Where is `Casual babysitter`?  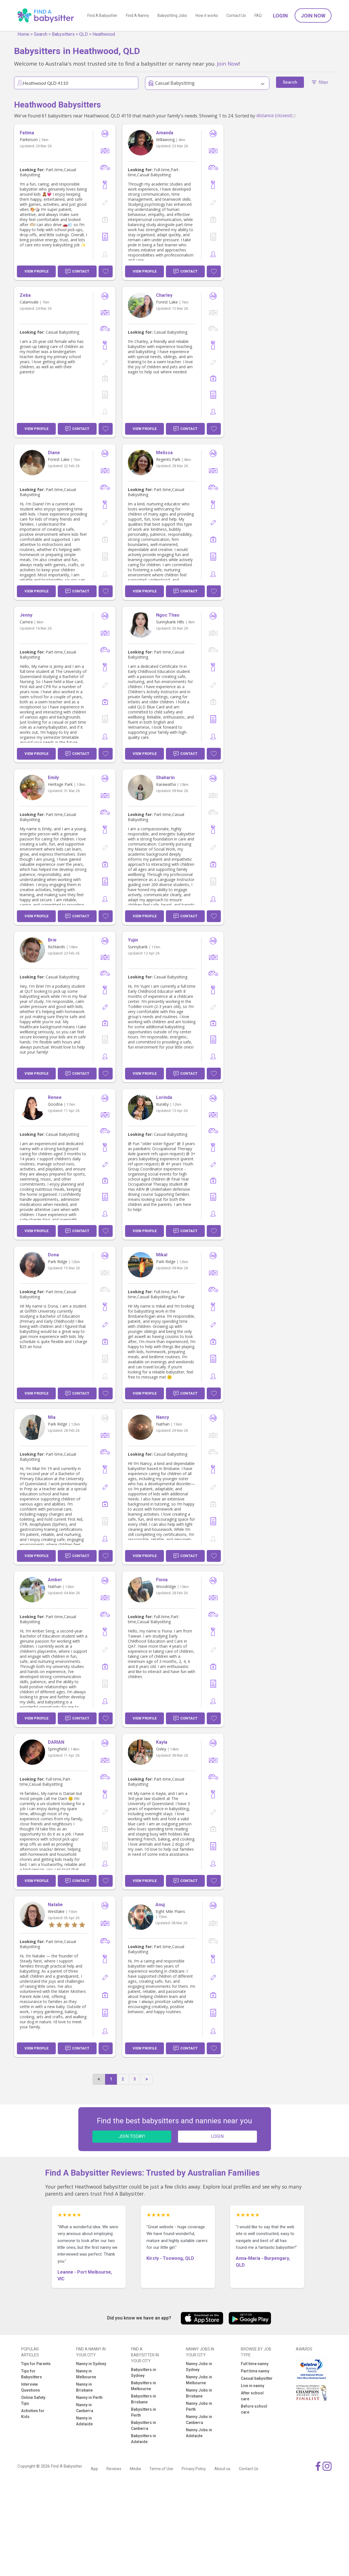 Casual babysitter is located at coordinates (257, 2378).